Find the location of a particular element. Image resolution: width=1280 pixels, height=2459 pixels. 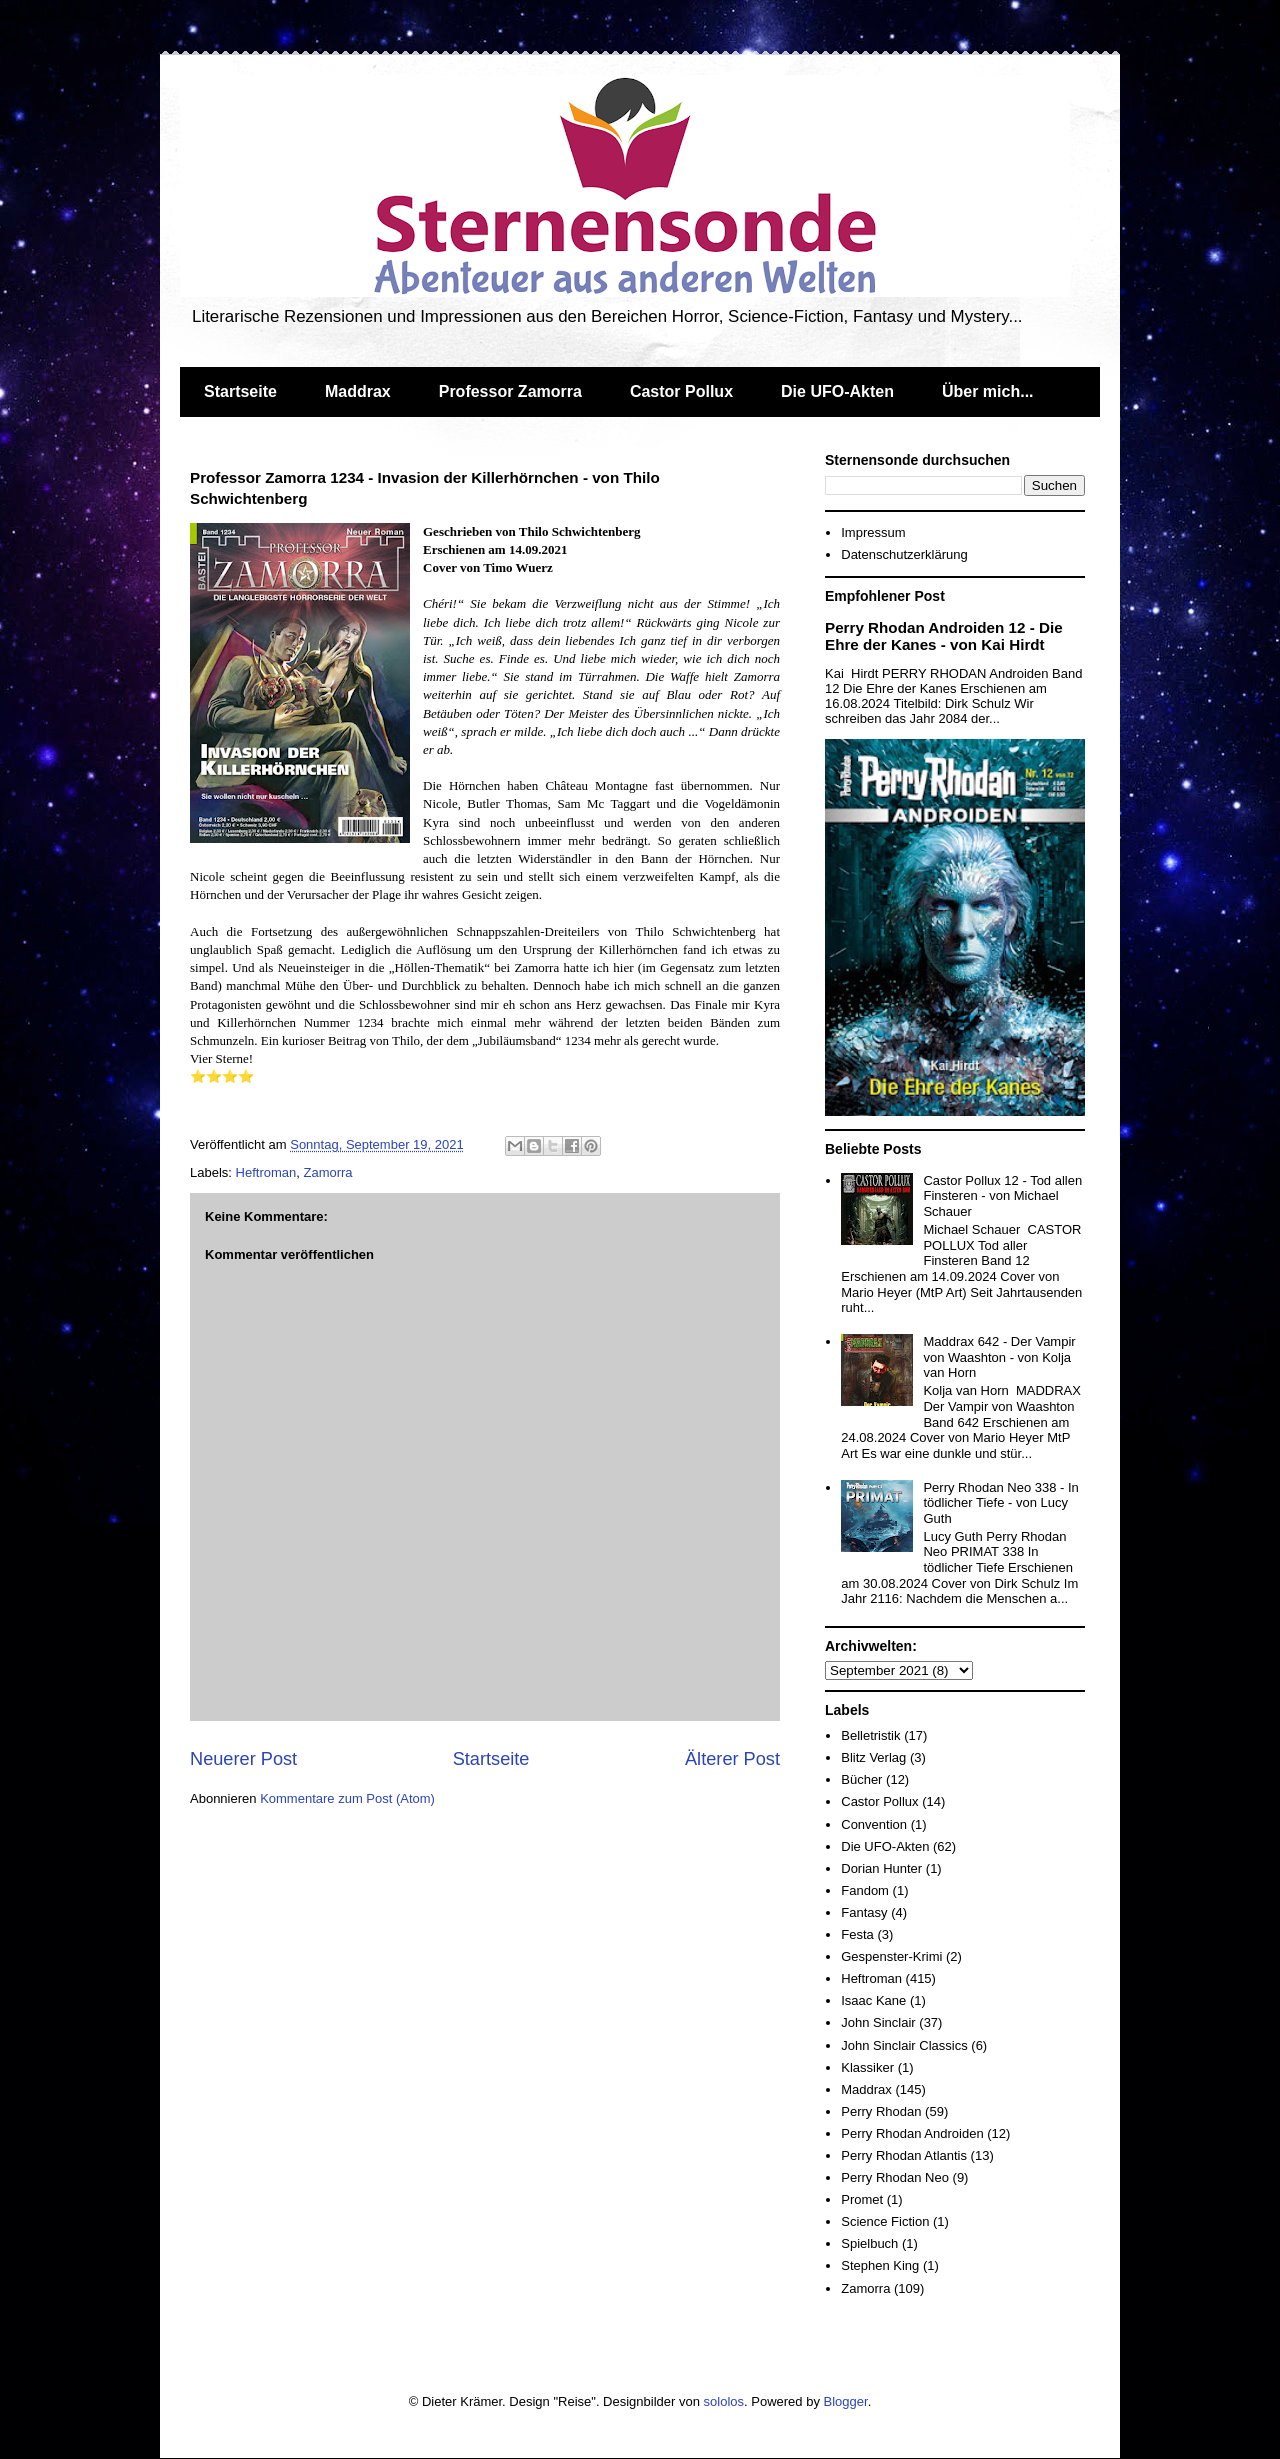

Belletristik is located at coordinates (870, 1735).